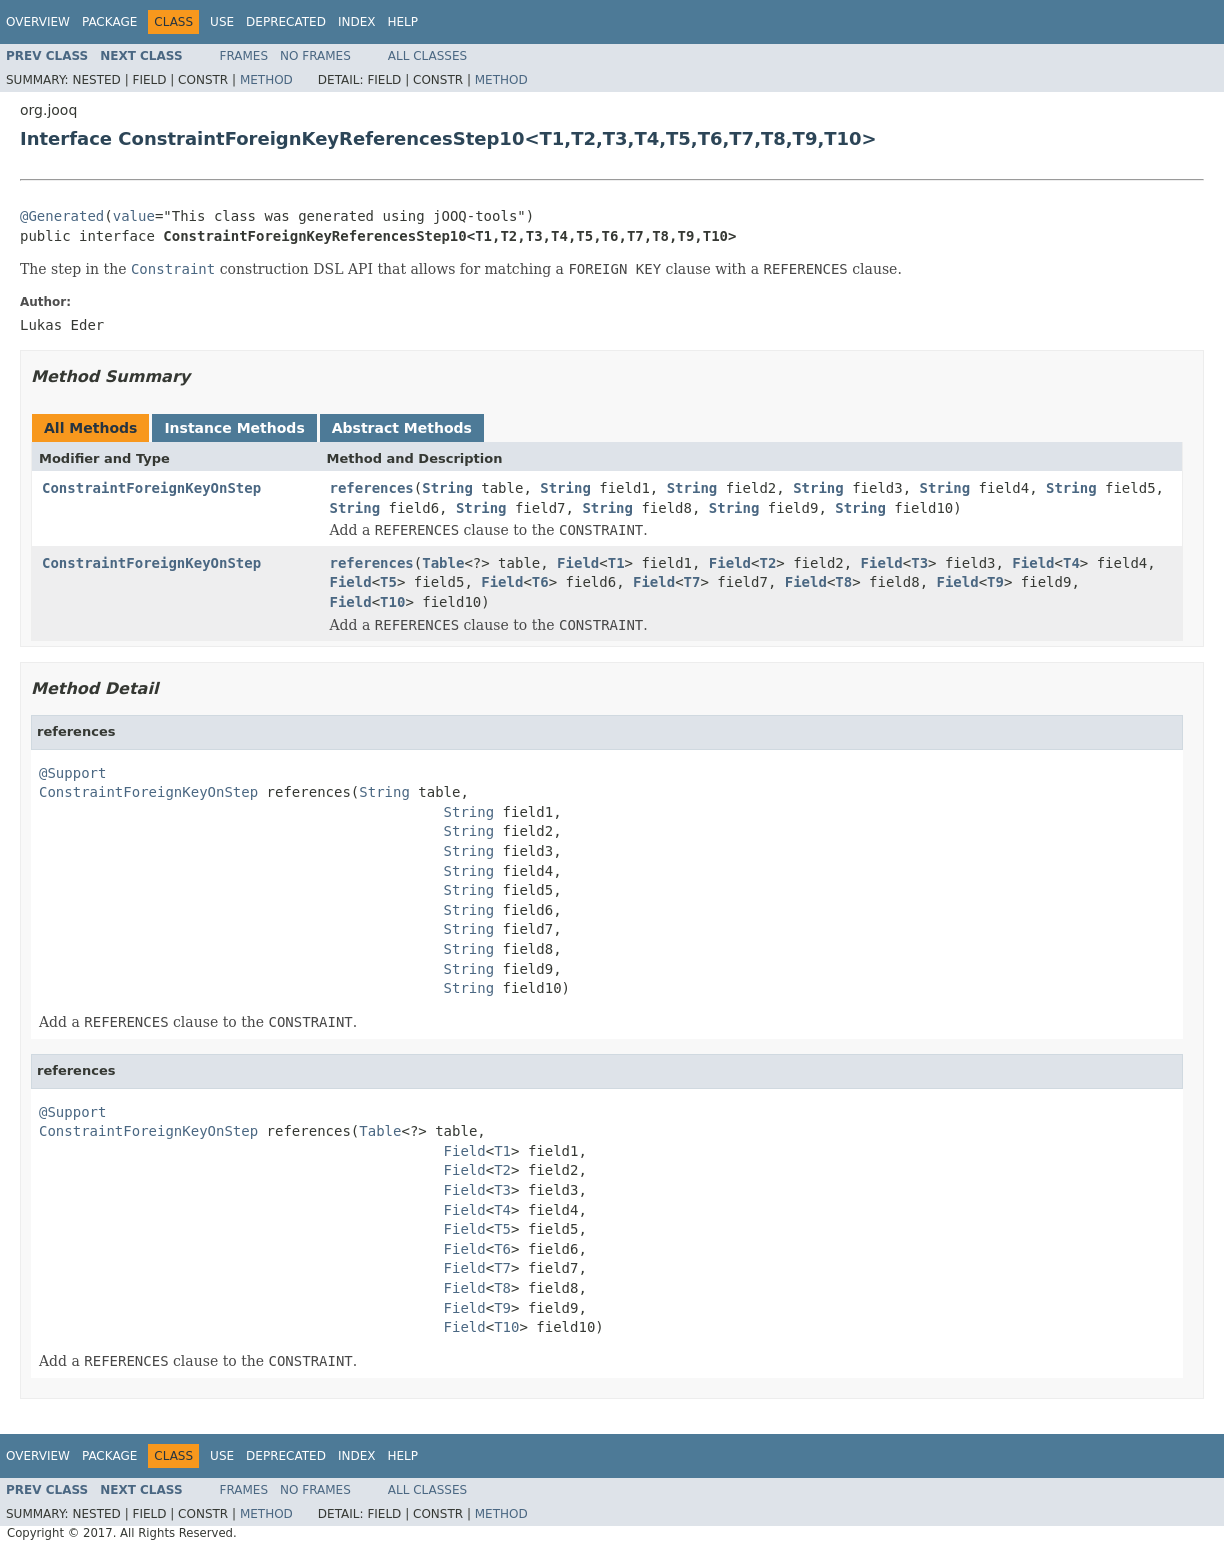  I want to click on String, so click(447, 488).